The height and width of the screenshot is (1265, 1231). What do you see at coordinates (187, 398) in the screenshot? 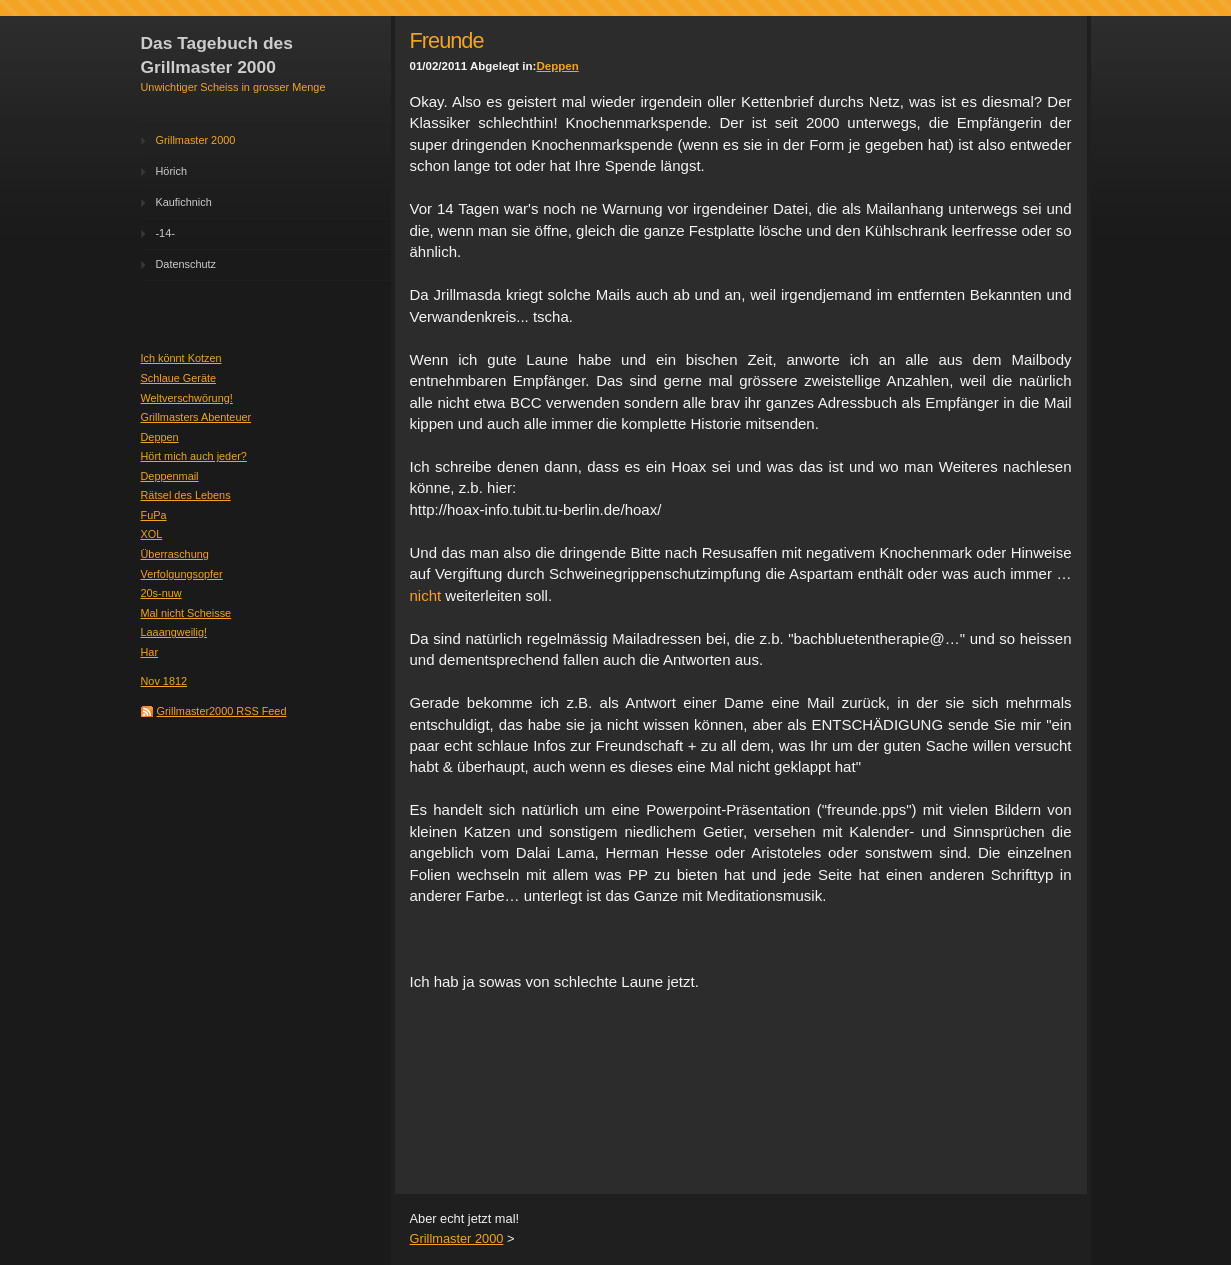
I see `Weltverschwörung!` at bounding box center [187, 398].